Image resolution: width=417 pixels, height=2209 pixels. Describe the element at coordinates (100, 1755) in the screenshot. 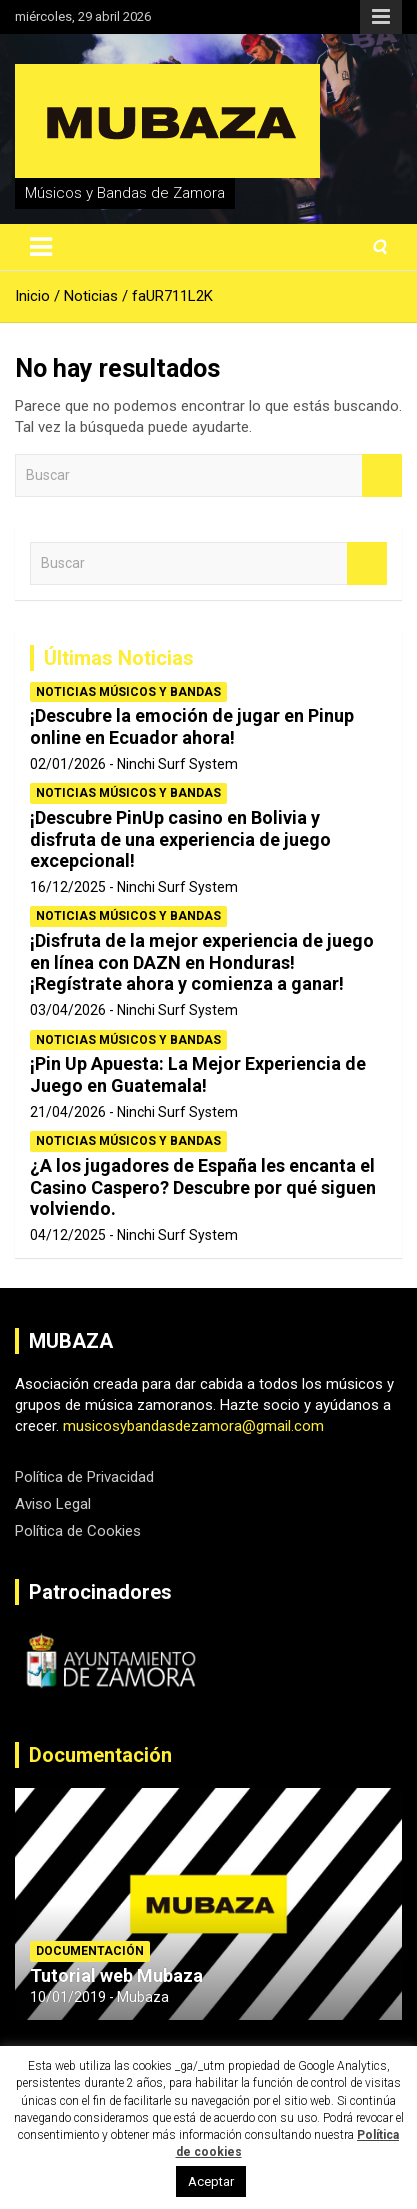

I see `Documentación` at that location.